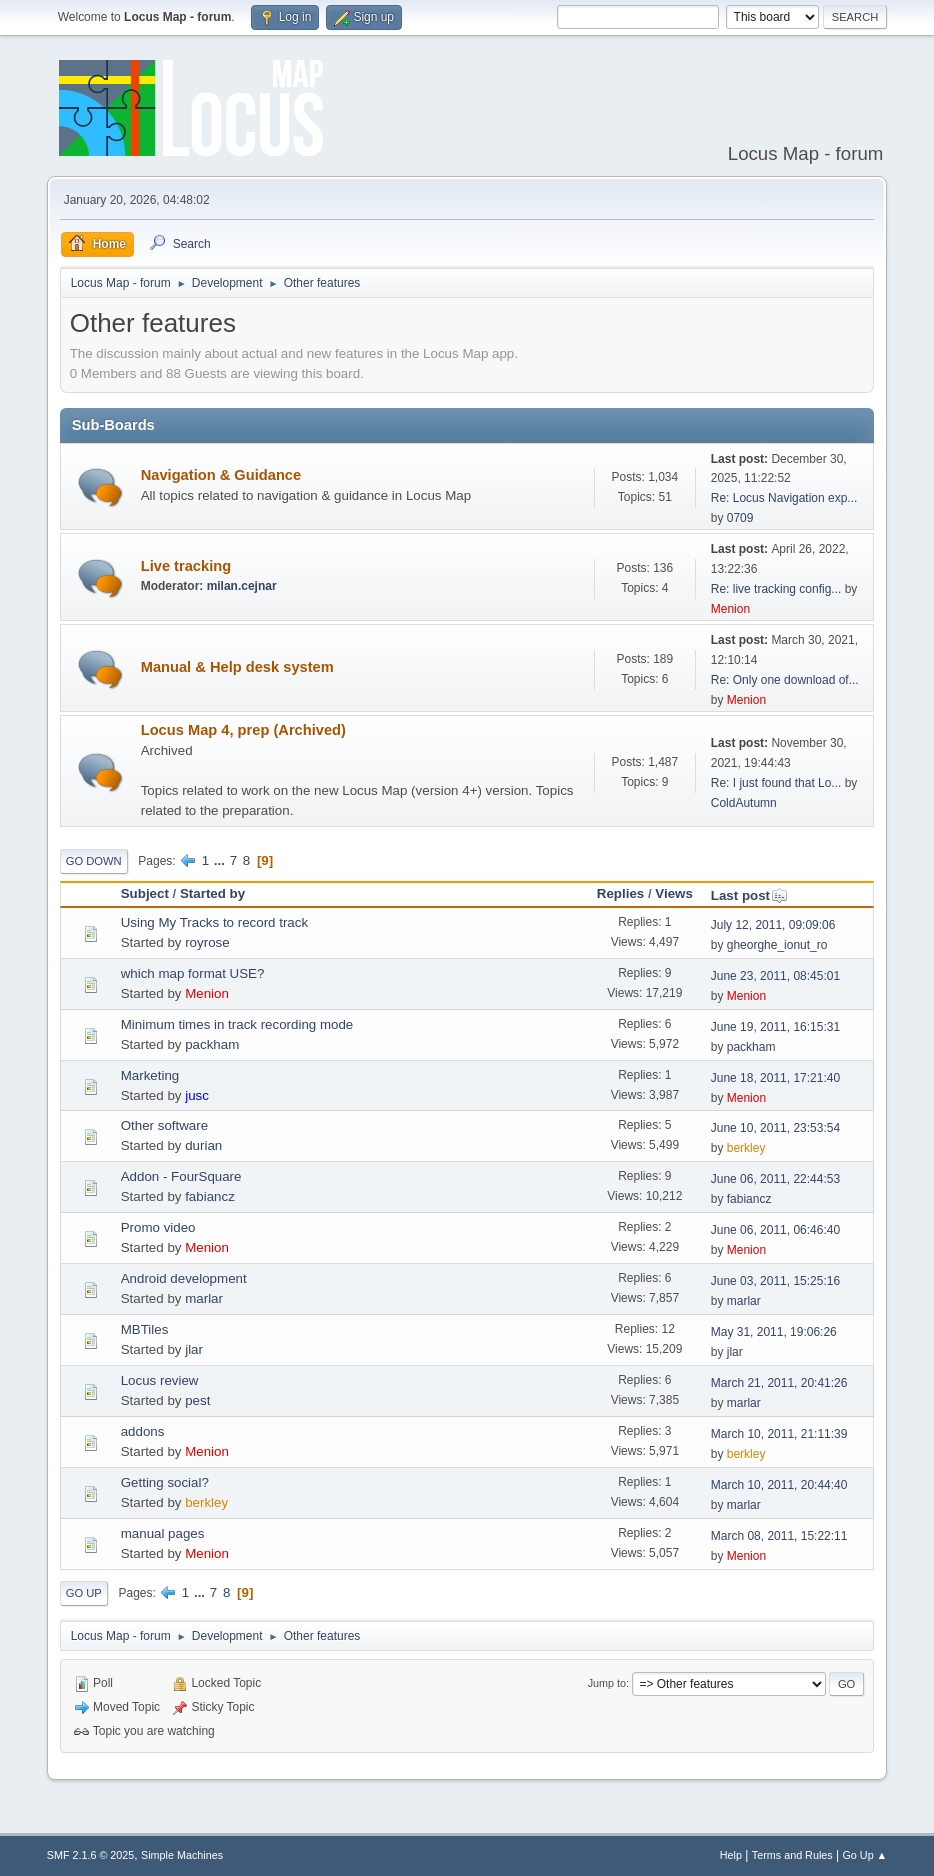  Describe the element at coordinates (143, 1431) in the screenshot. I see `addons` at that location.